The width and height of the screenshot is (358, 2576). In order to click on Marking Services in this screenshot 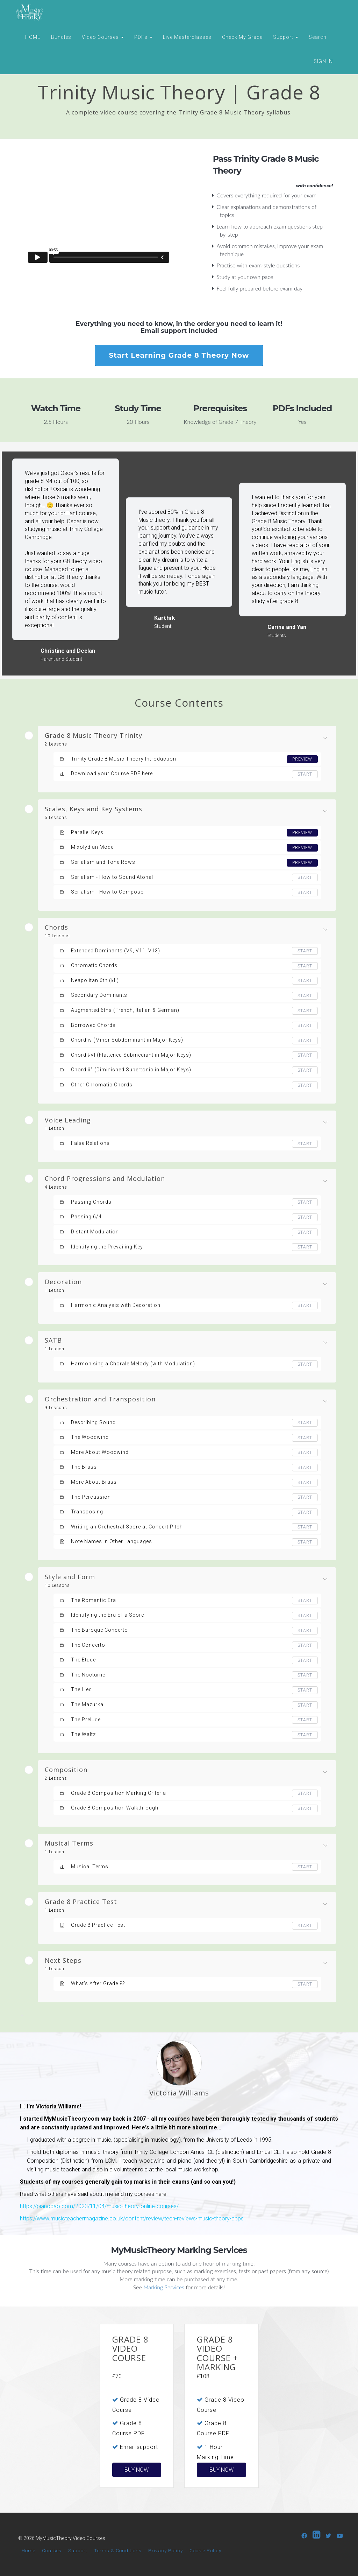, I will do `click(163, 2287)`.